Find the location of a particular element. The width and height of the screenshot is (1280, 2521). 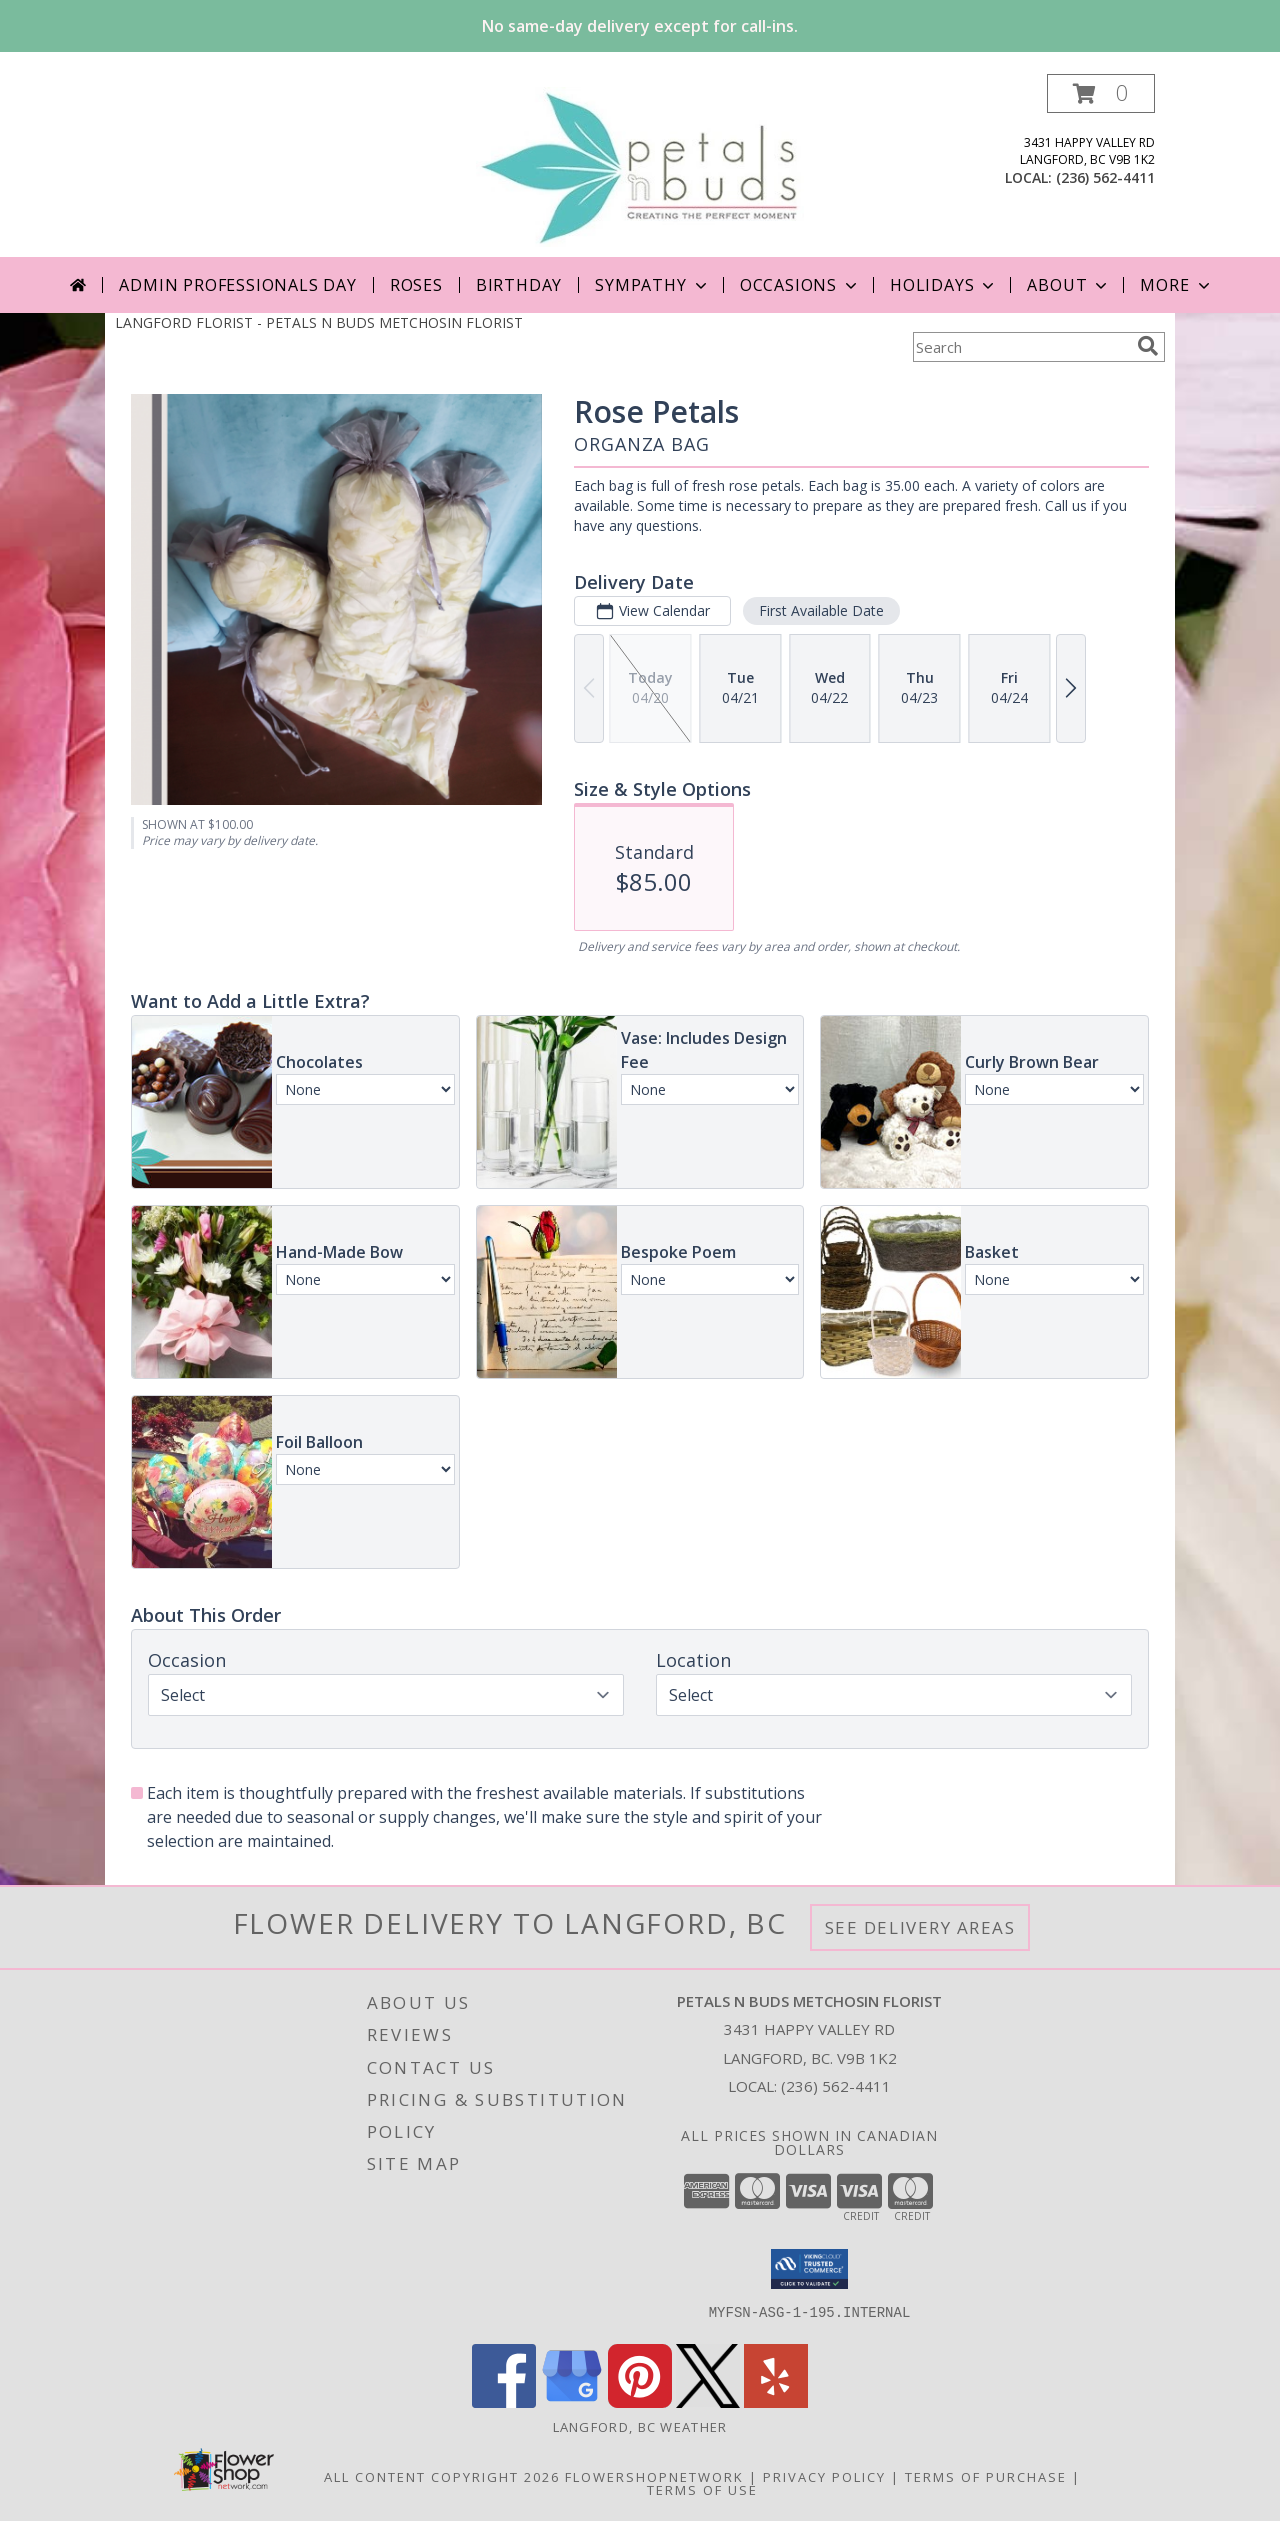

Roses is located at coordinates (416, 285).